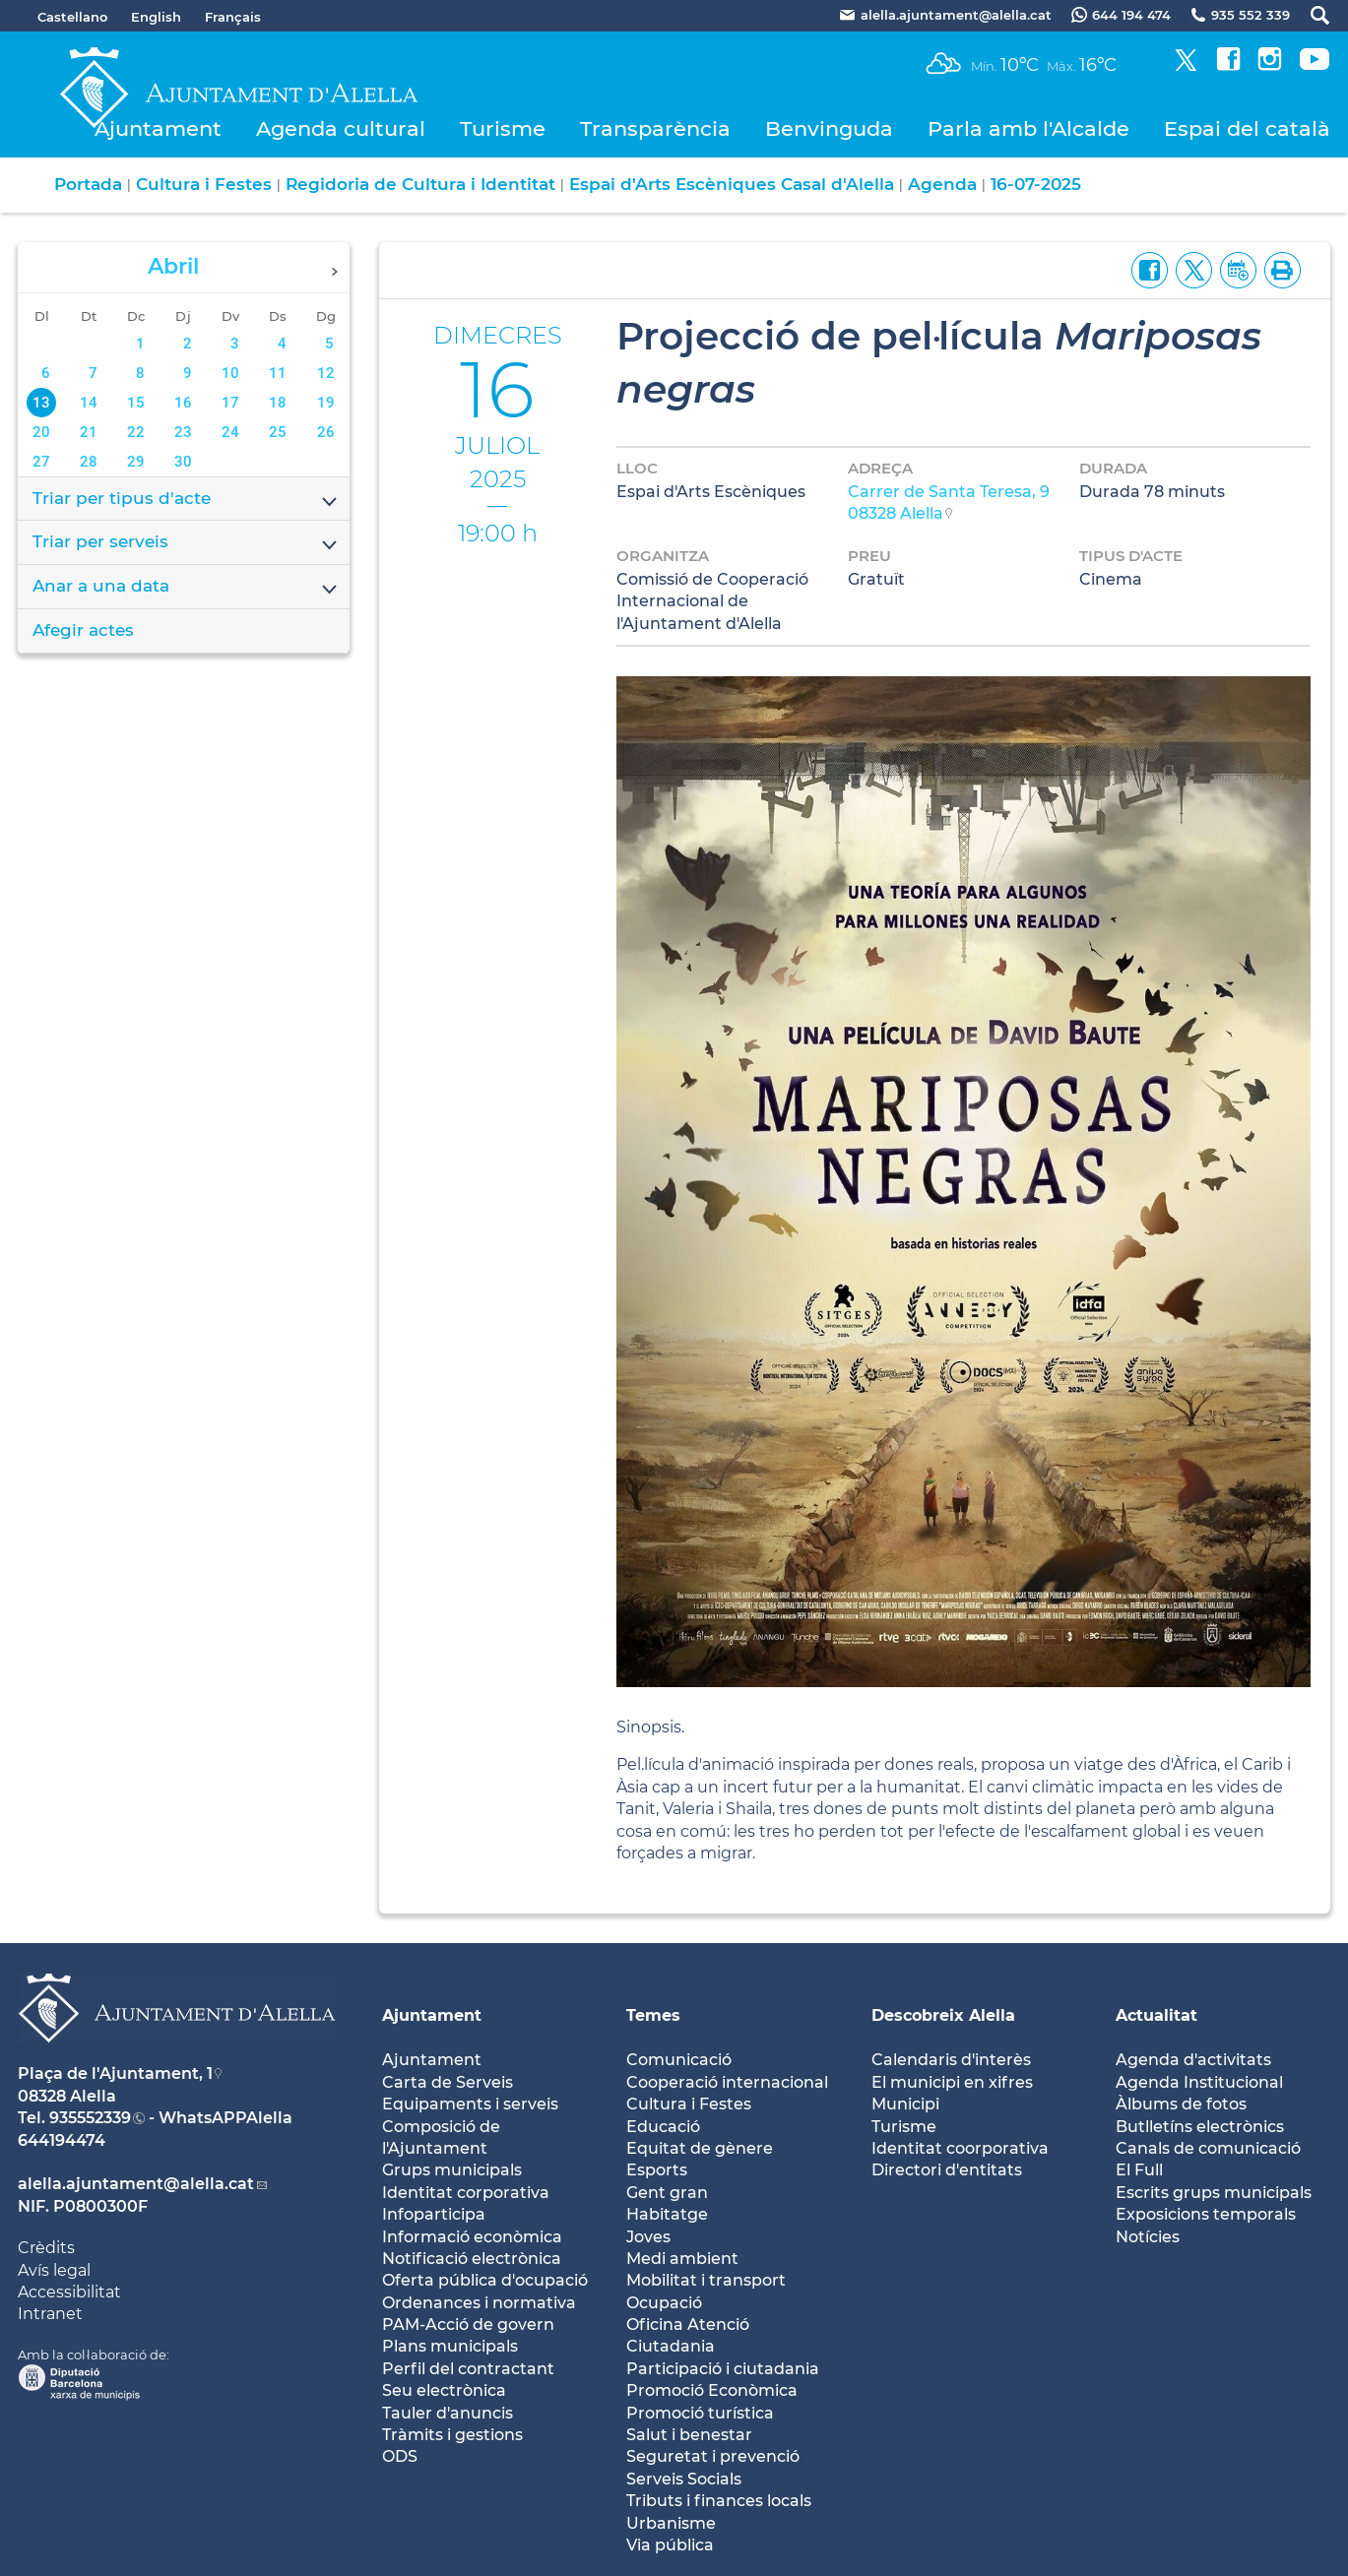  I want to click on Canals de comunicació, so click(1208, 2148).